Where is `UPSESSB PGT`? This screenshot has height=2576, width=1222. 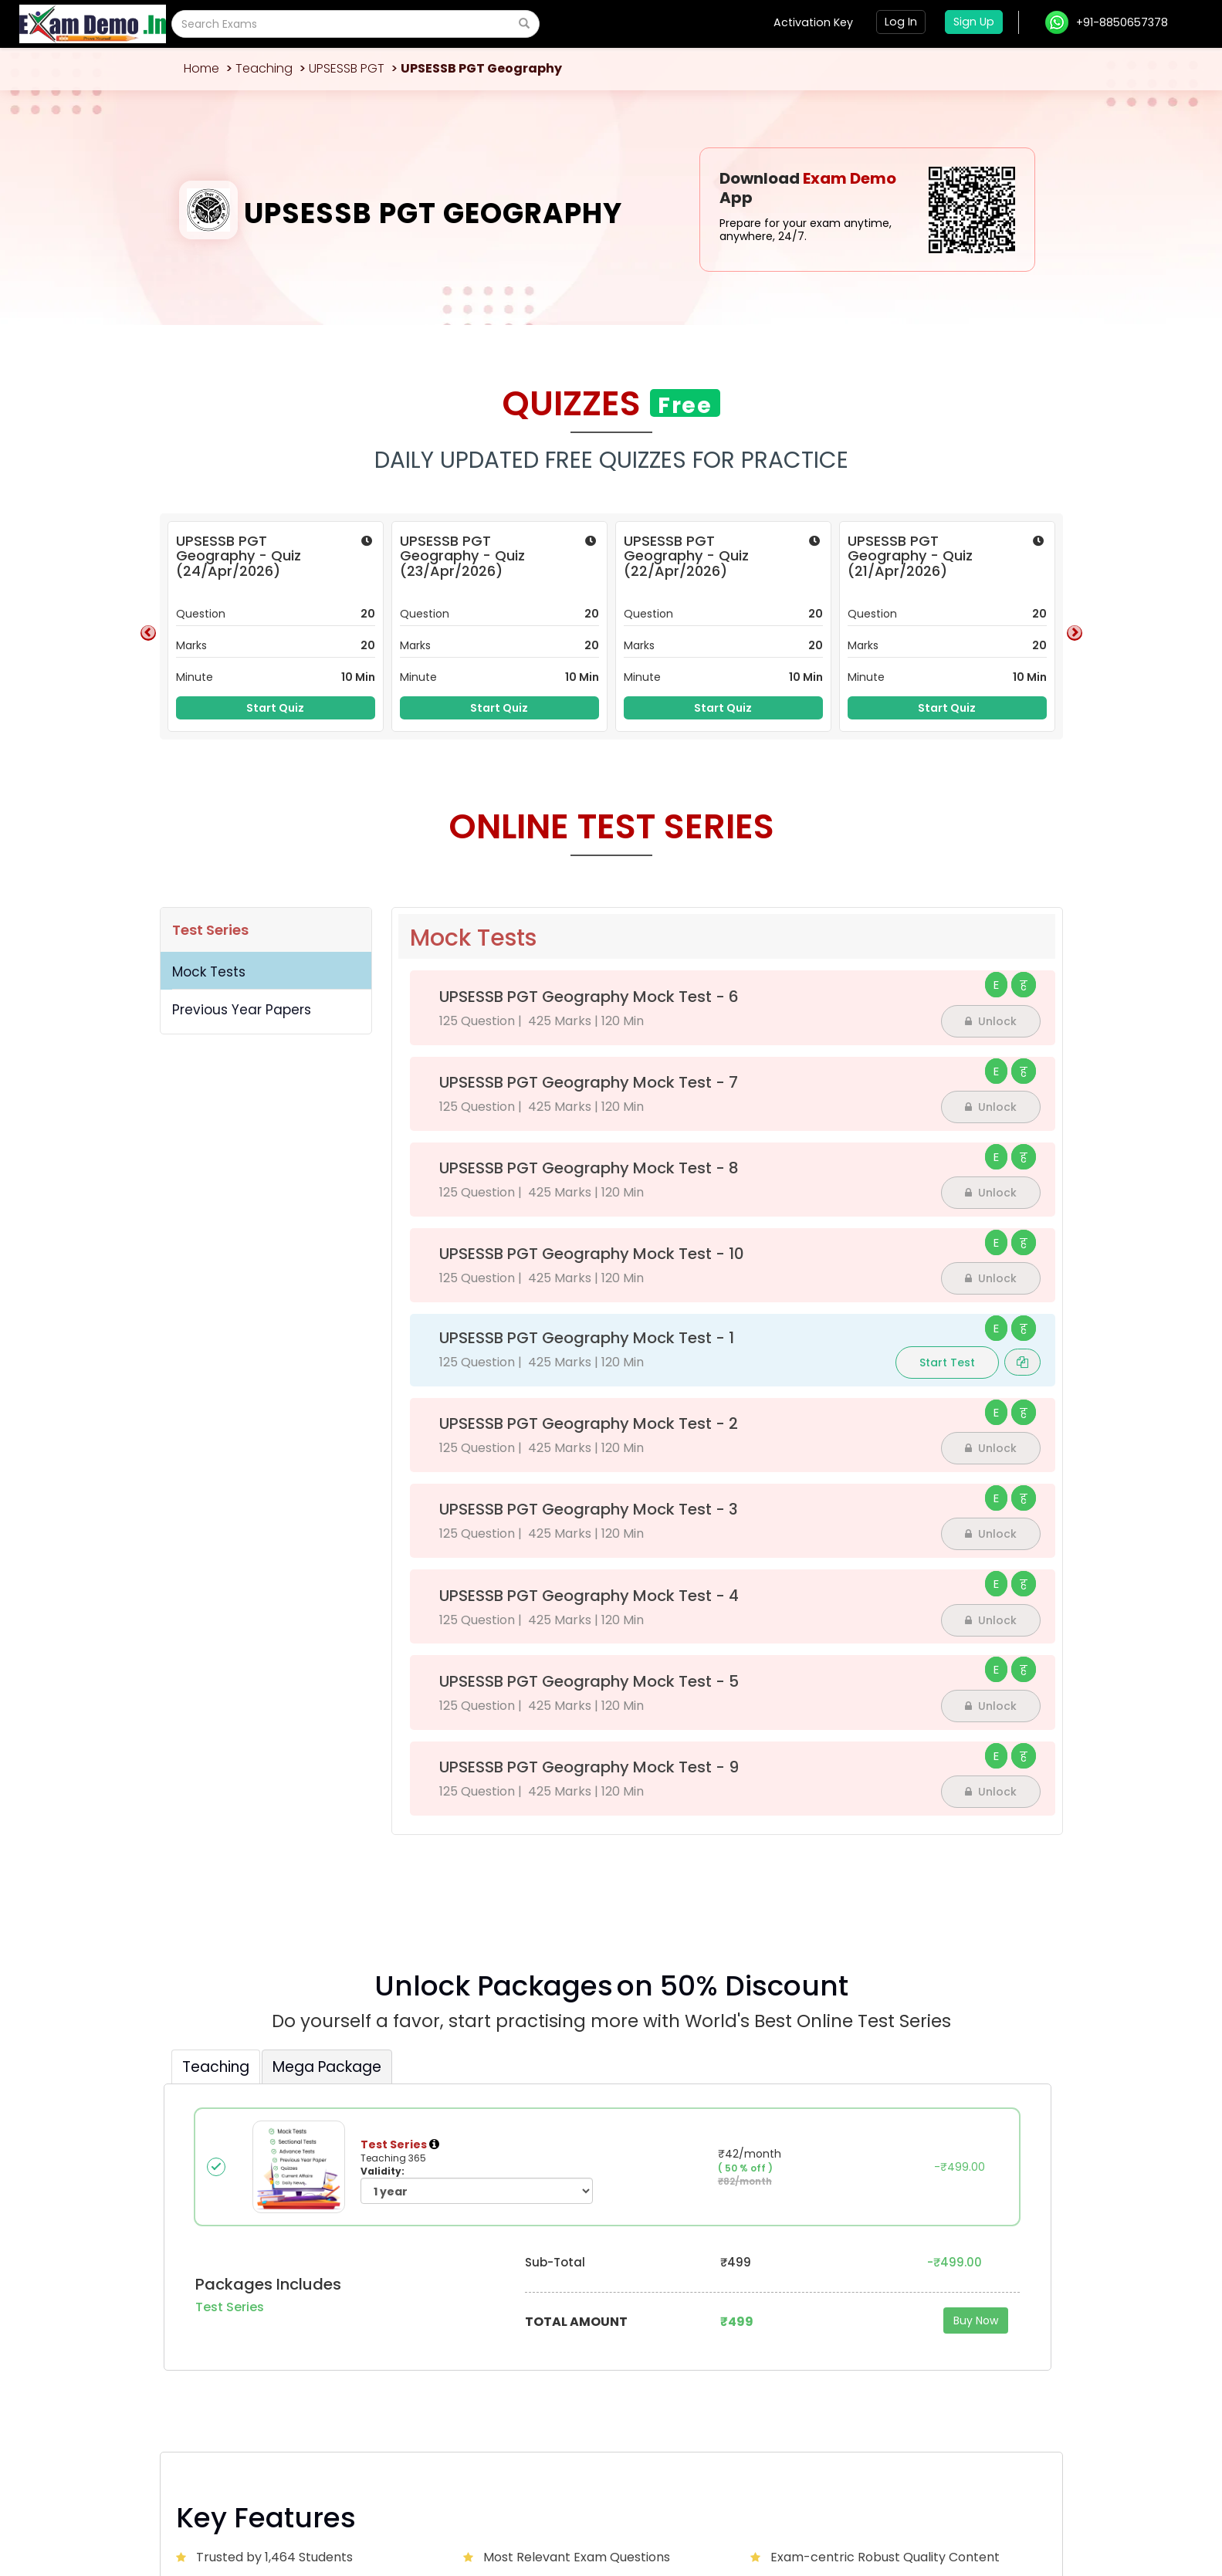
UPSESSB PGT is located at coordinates (346, 68).